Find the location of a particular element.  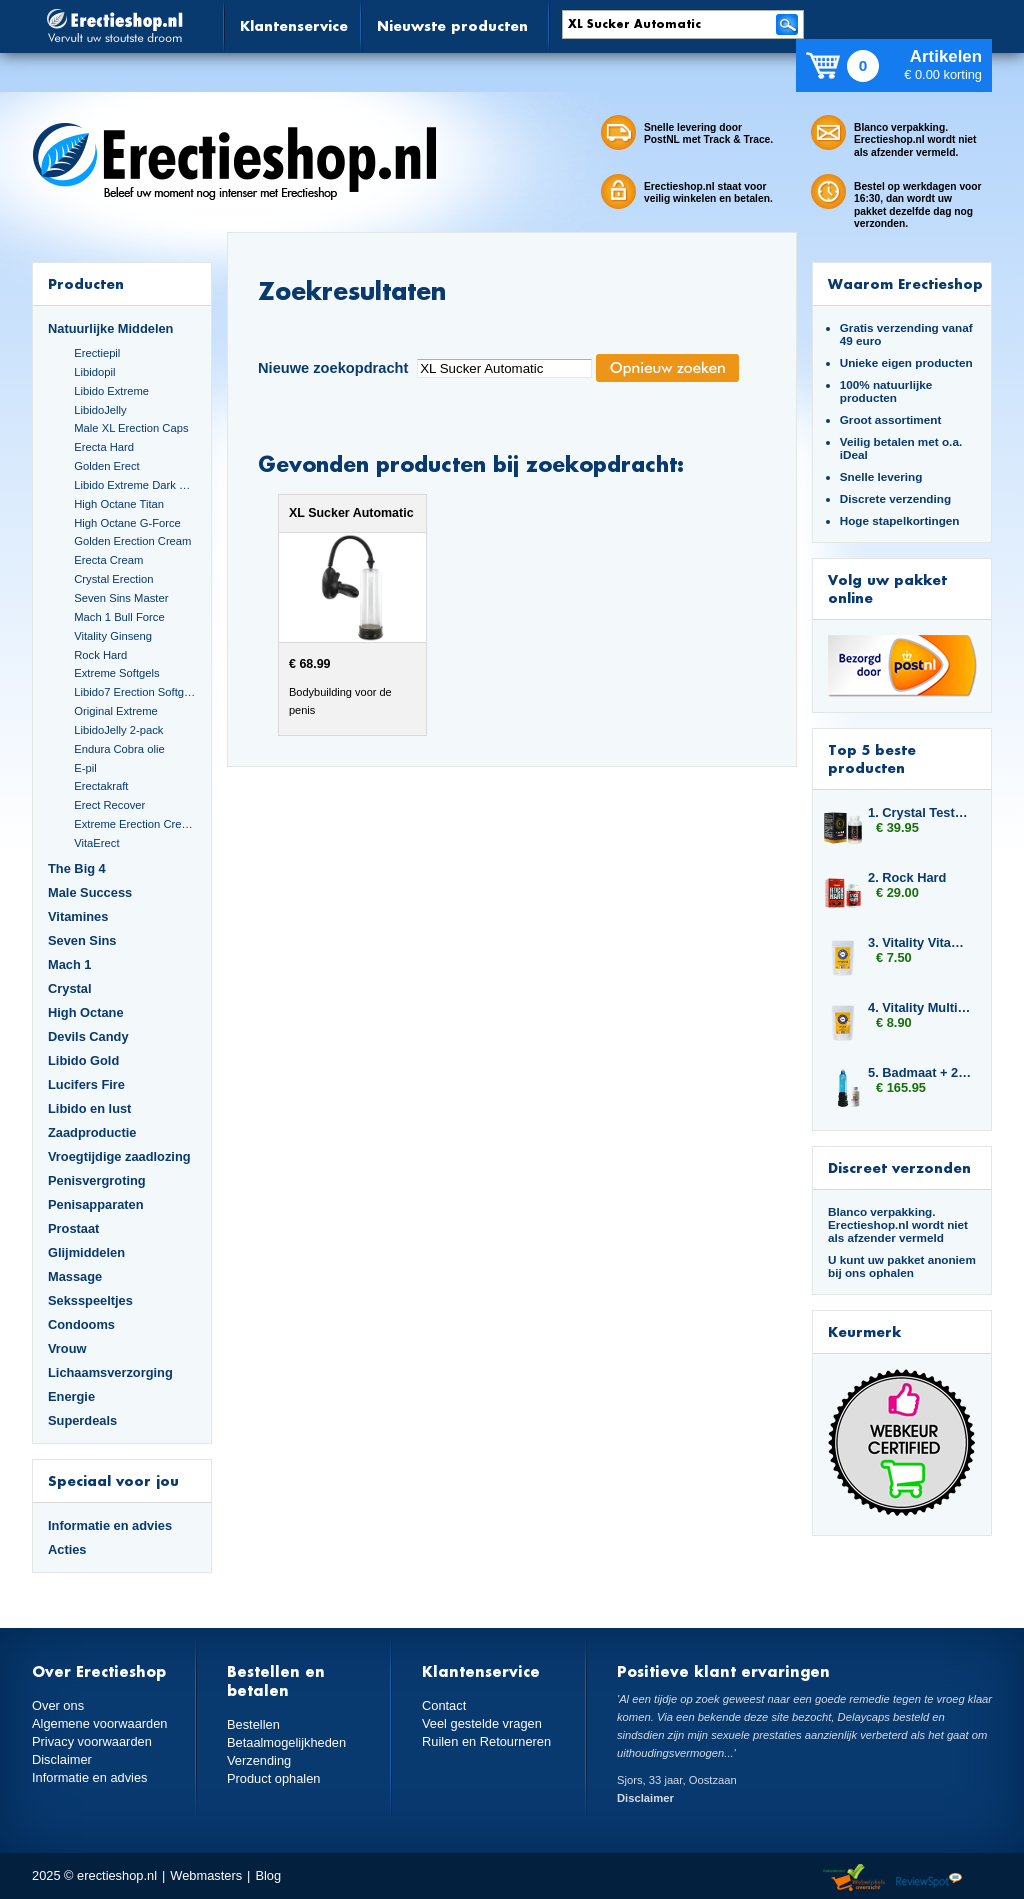

High Octane Titan is located at coordinates (119, 504).